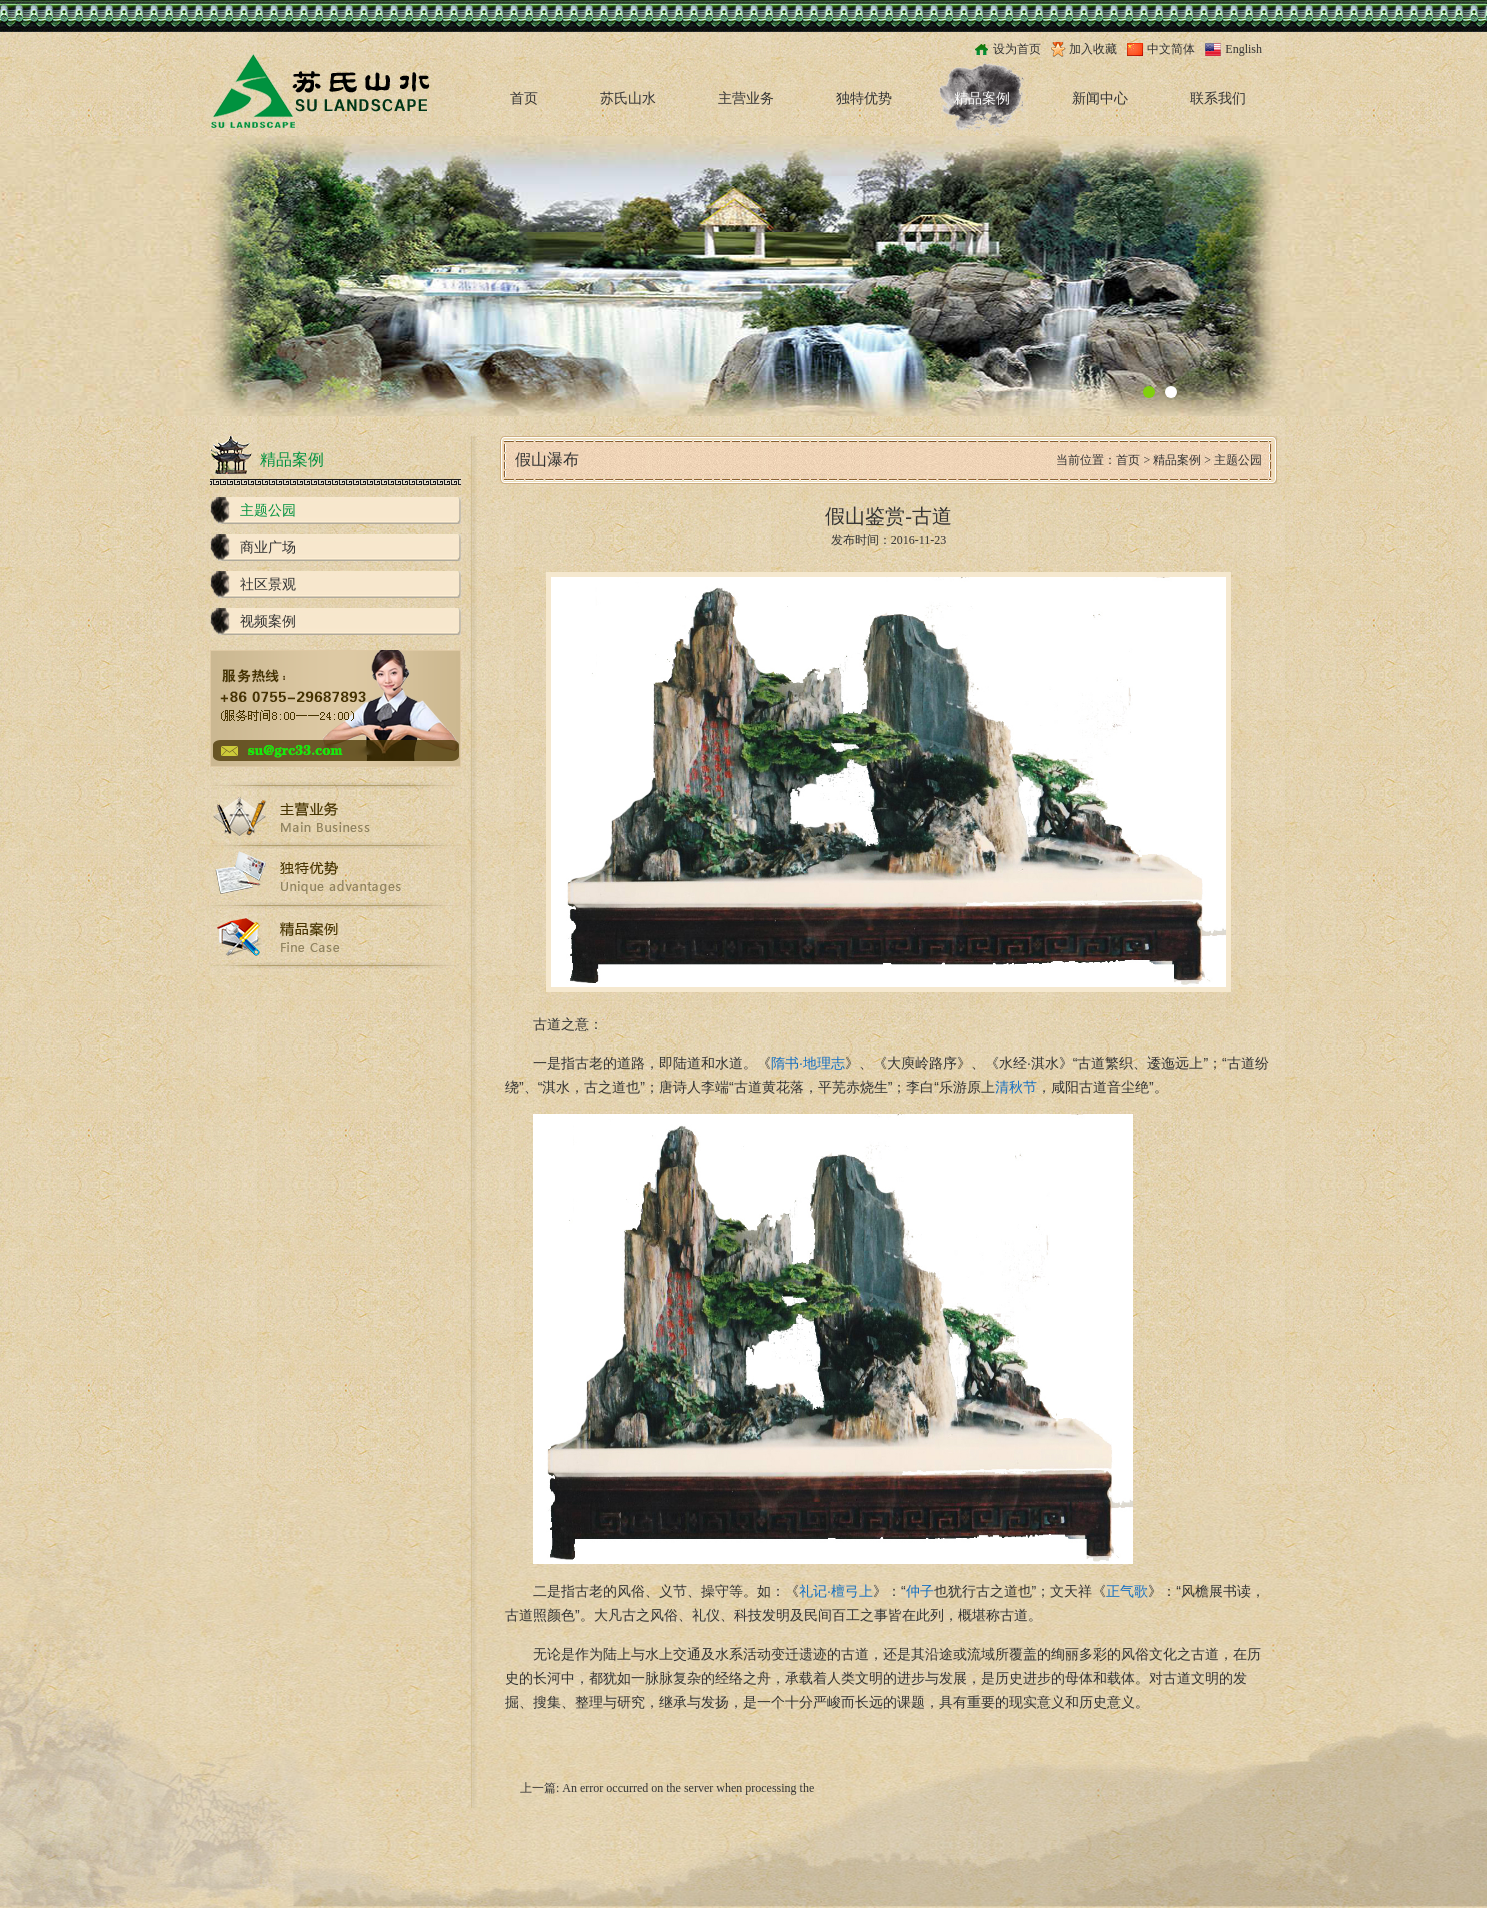  I want to click on 主题公园, so click(268, 510).